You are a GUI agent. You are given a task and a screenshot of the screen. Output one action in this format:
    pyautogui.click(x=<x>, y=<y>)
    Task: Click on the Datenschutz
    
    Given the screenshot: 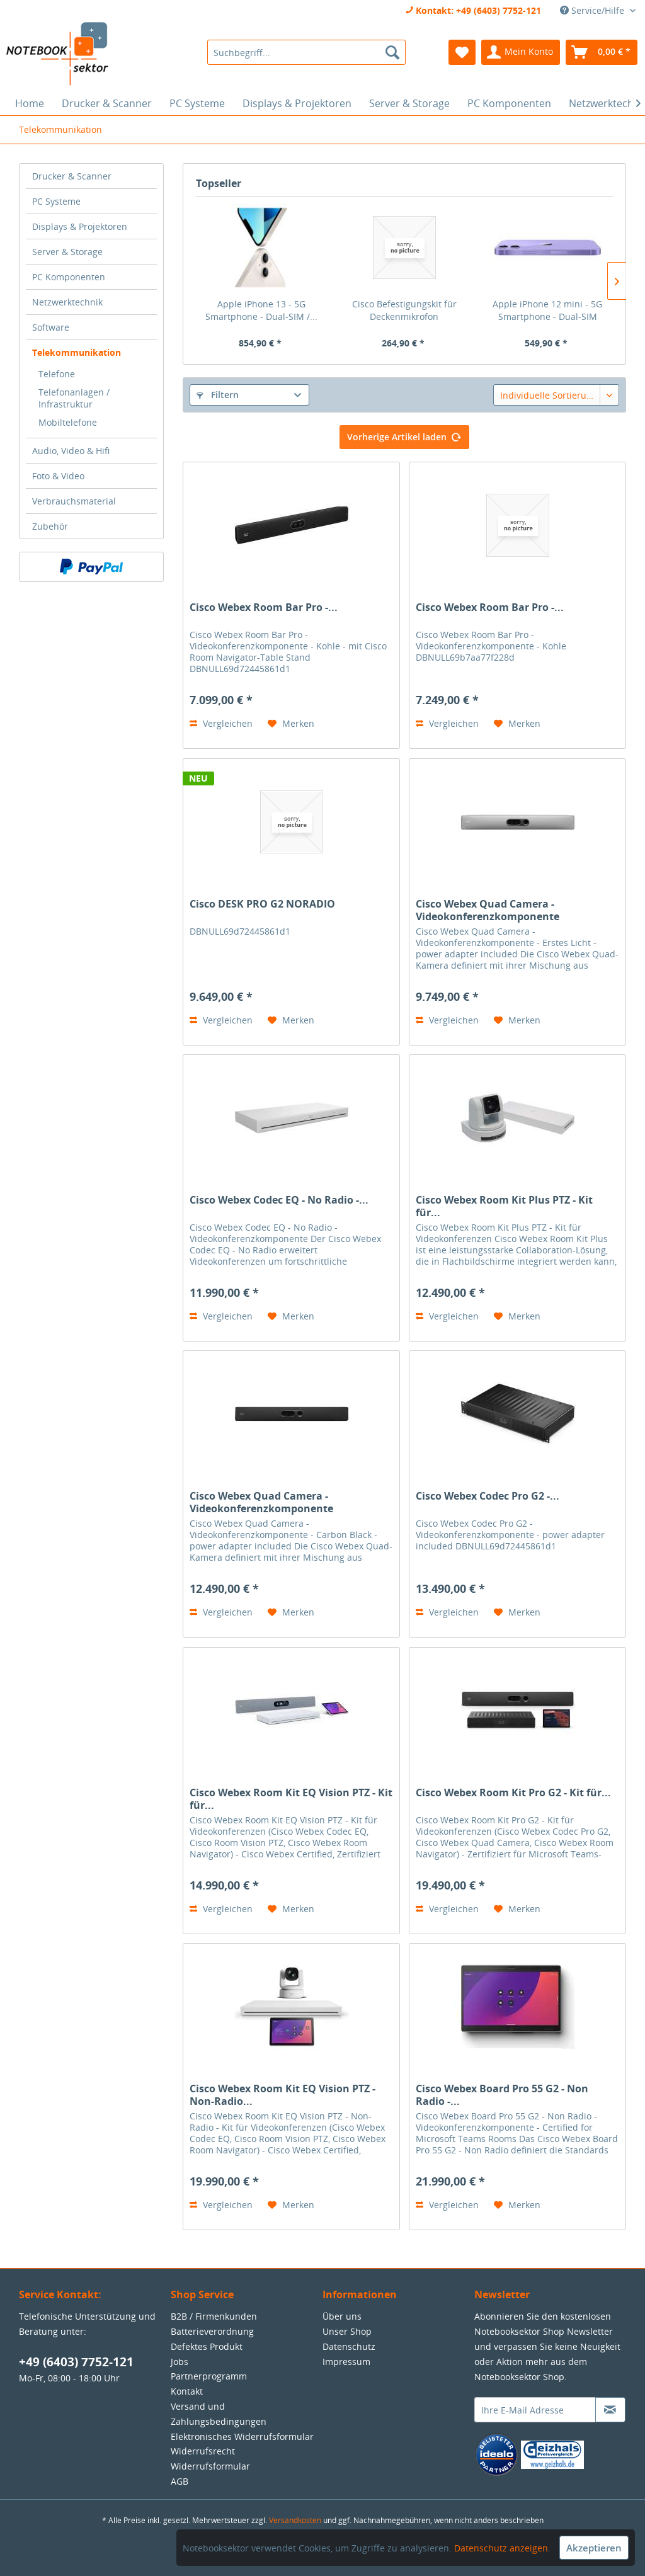 What is the action you would take?
    pyautogui.click(x=348, y=2346)
    